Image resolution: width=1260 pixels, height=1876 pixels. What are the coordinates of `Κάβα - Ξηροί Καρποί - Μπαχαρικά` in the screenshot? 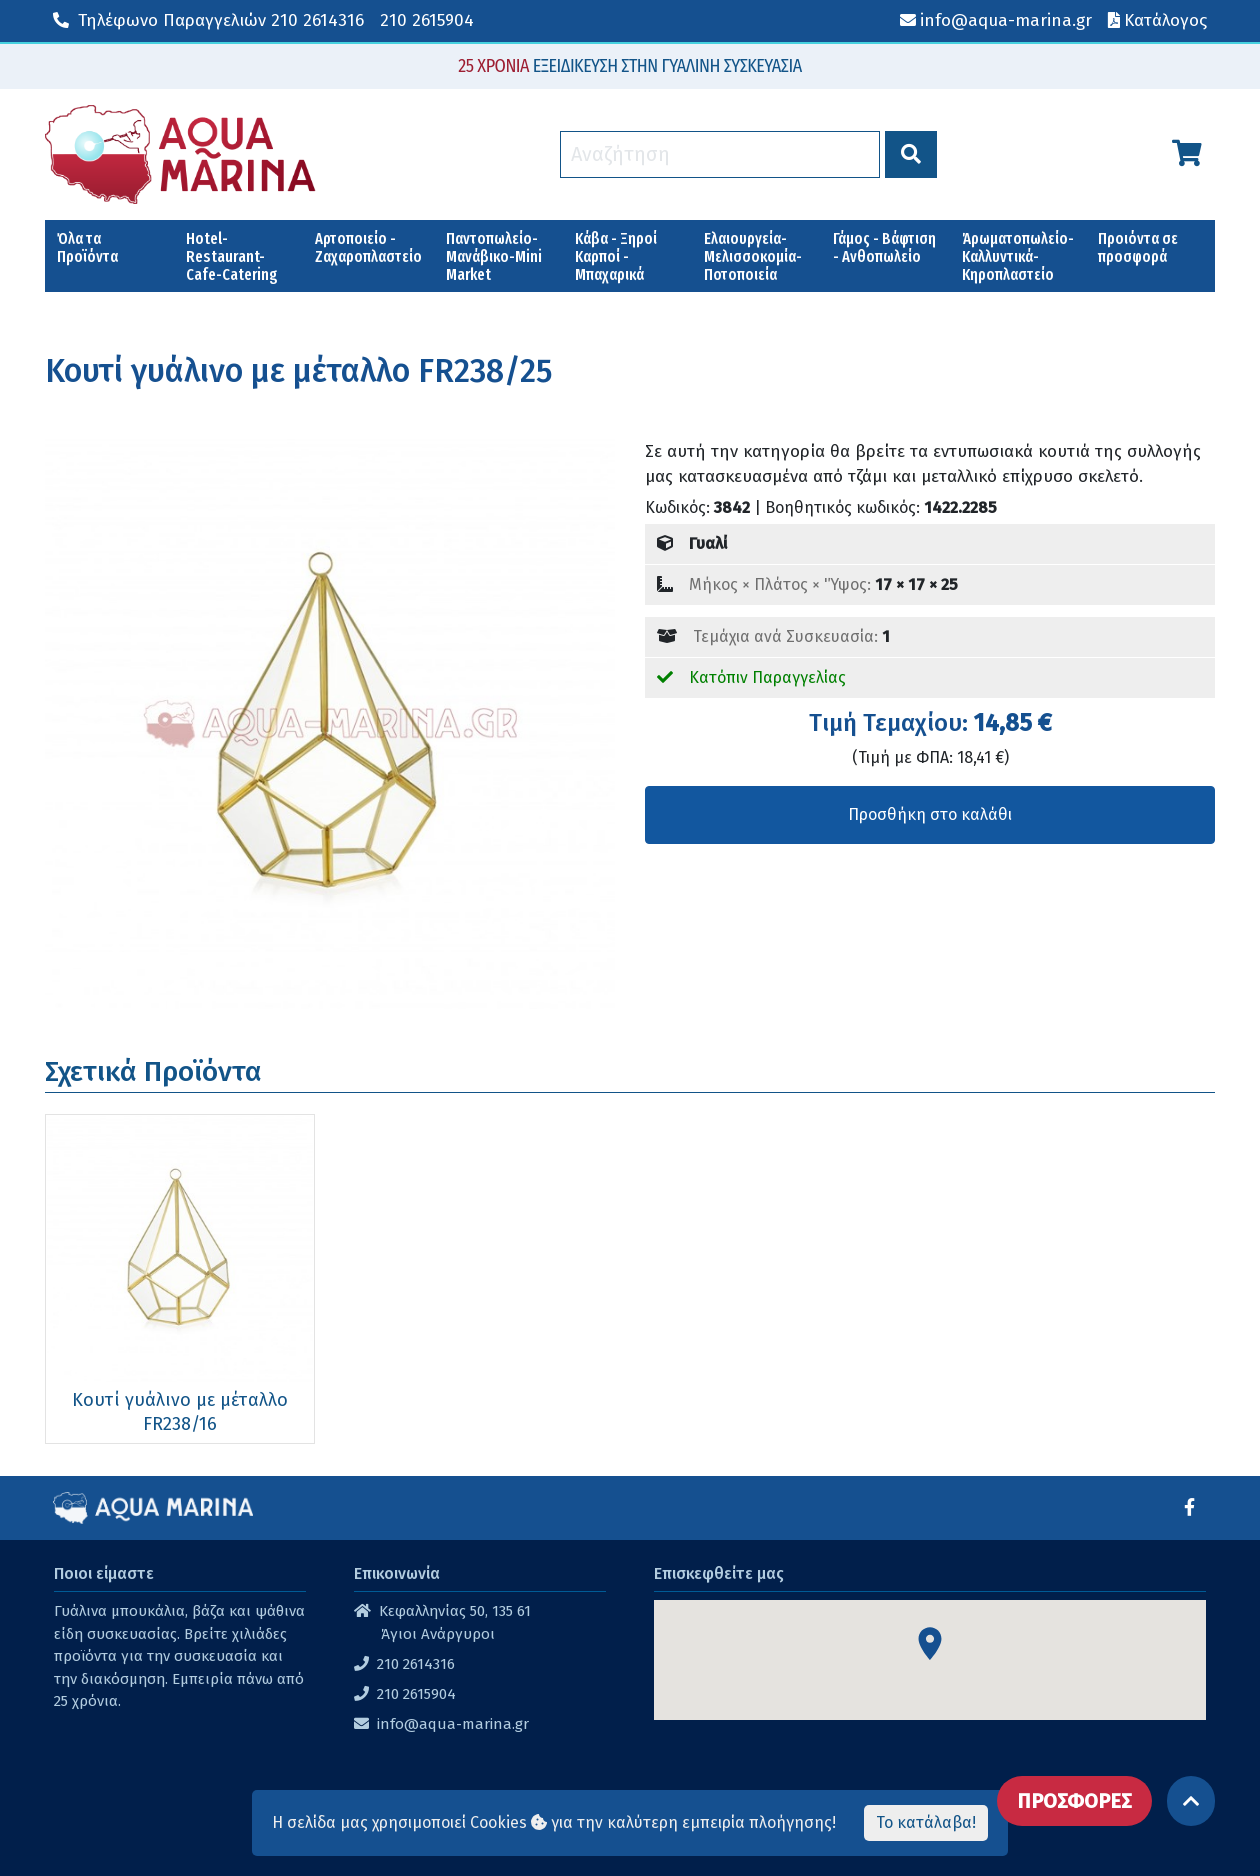 It's located at (616, 256).